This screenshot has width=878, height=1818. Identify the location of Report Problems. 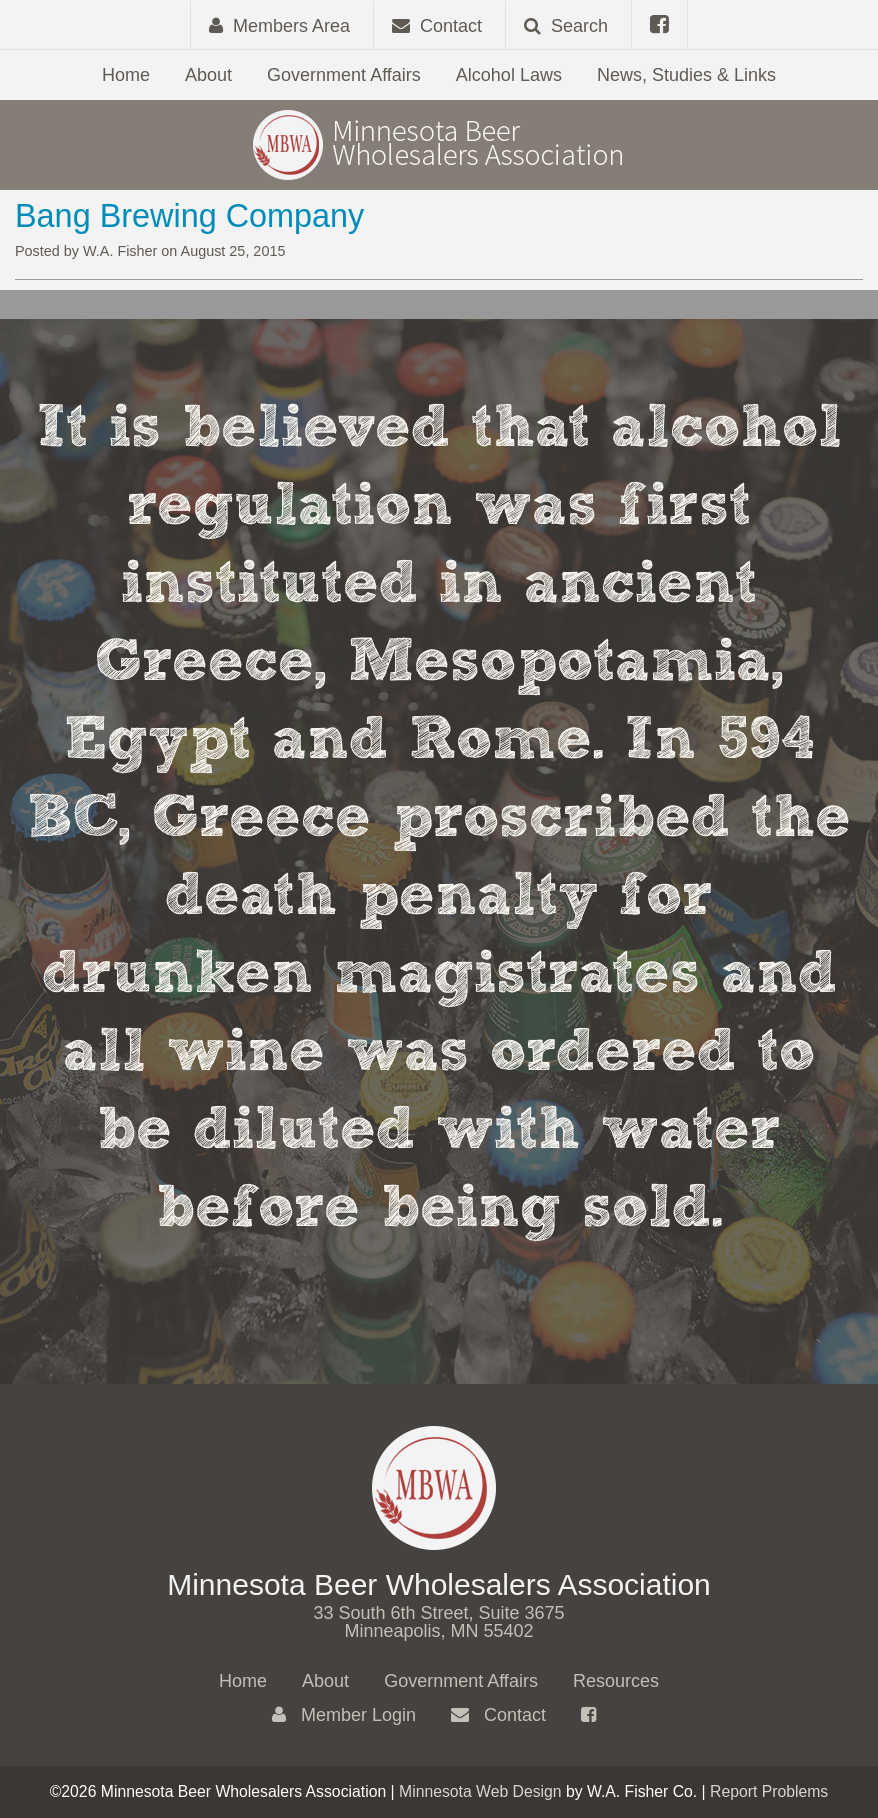
(769, 1791).